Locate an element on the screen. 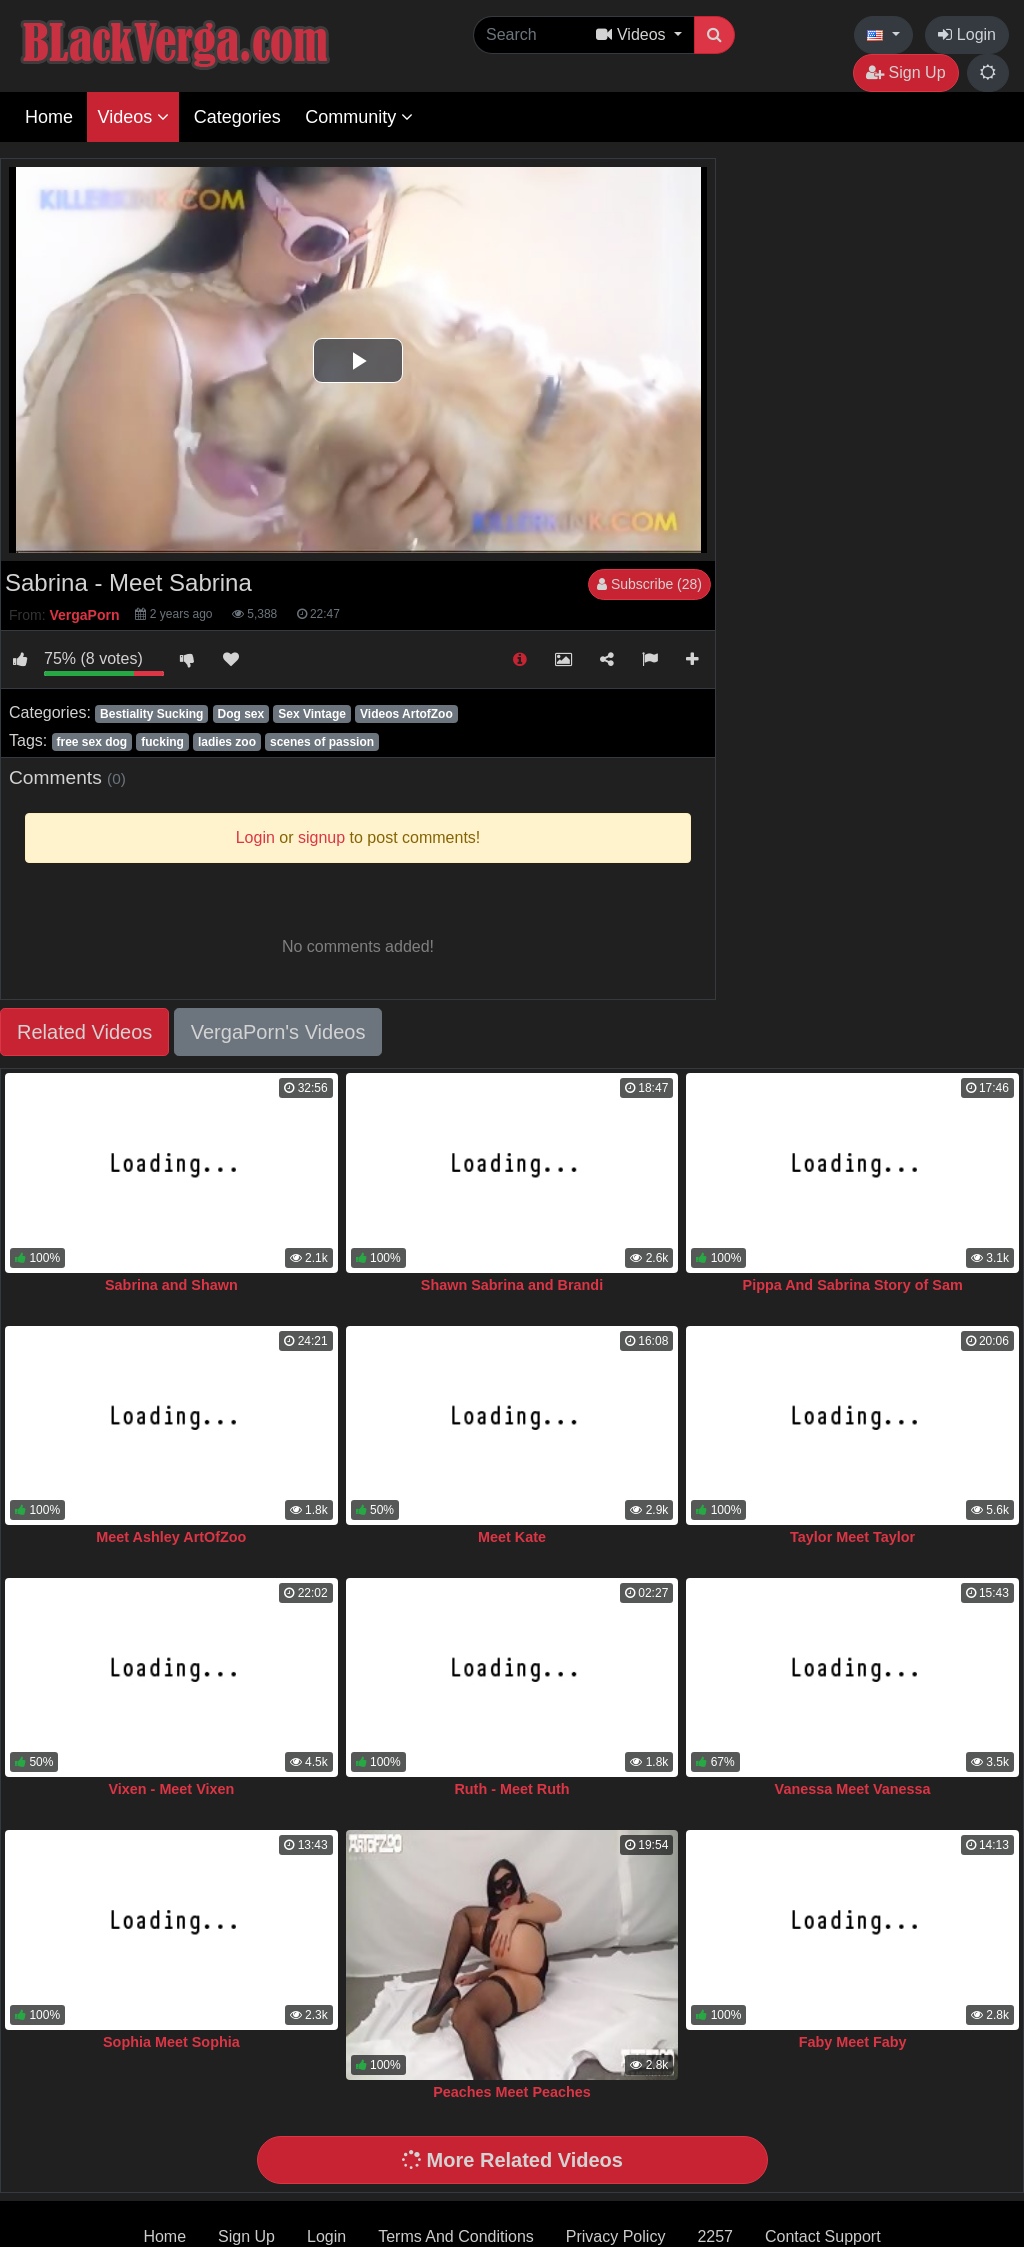 The image size is (1024, 2247). Categories is located at coordinates (237, 117).